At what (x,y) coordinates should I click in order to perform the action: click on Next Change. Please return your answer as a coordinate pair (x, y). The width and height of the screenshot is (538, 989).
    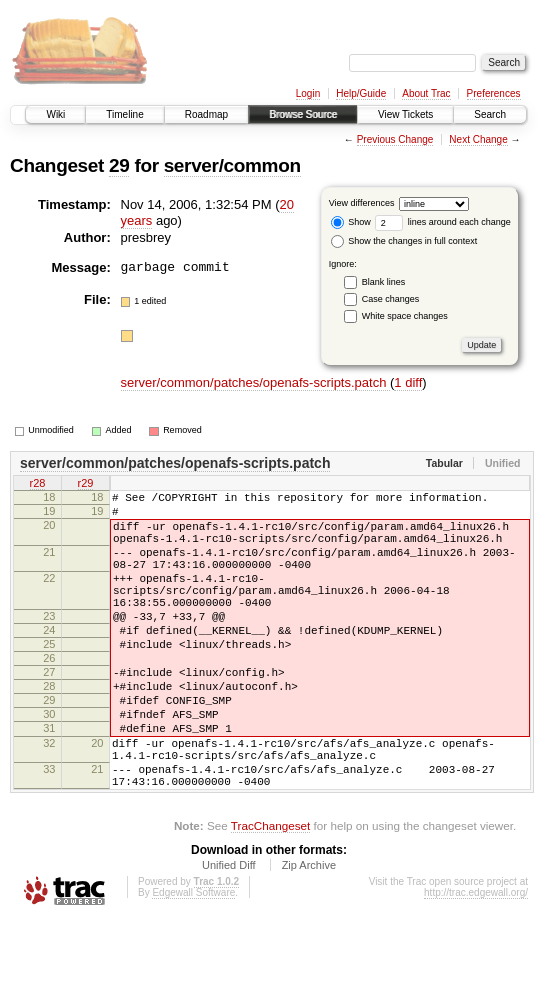
    Looking at the image, I should click on (478, 139).